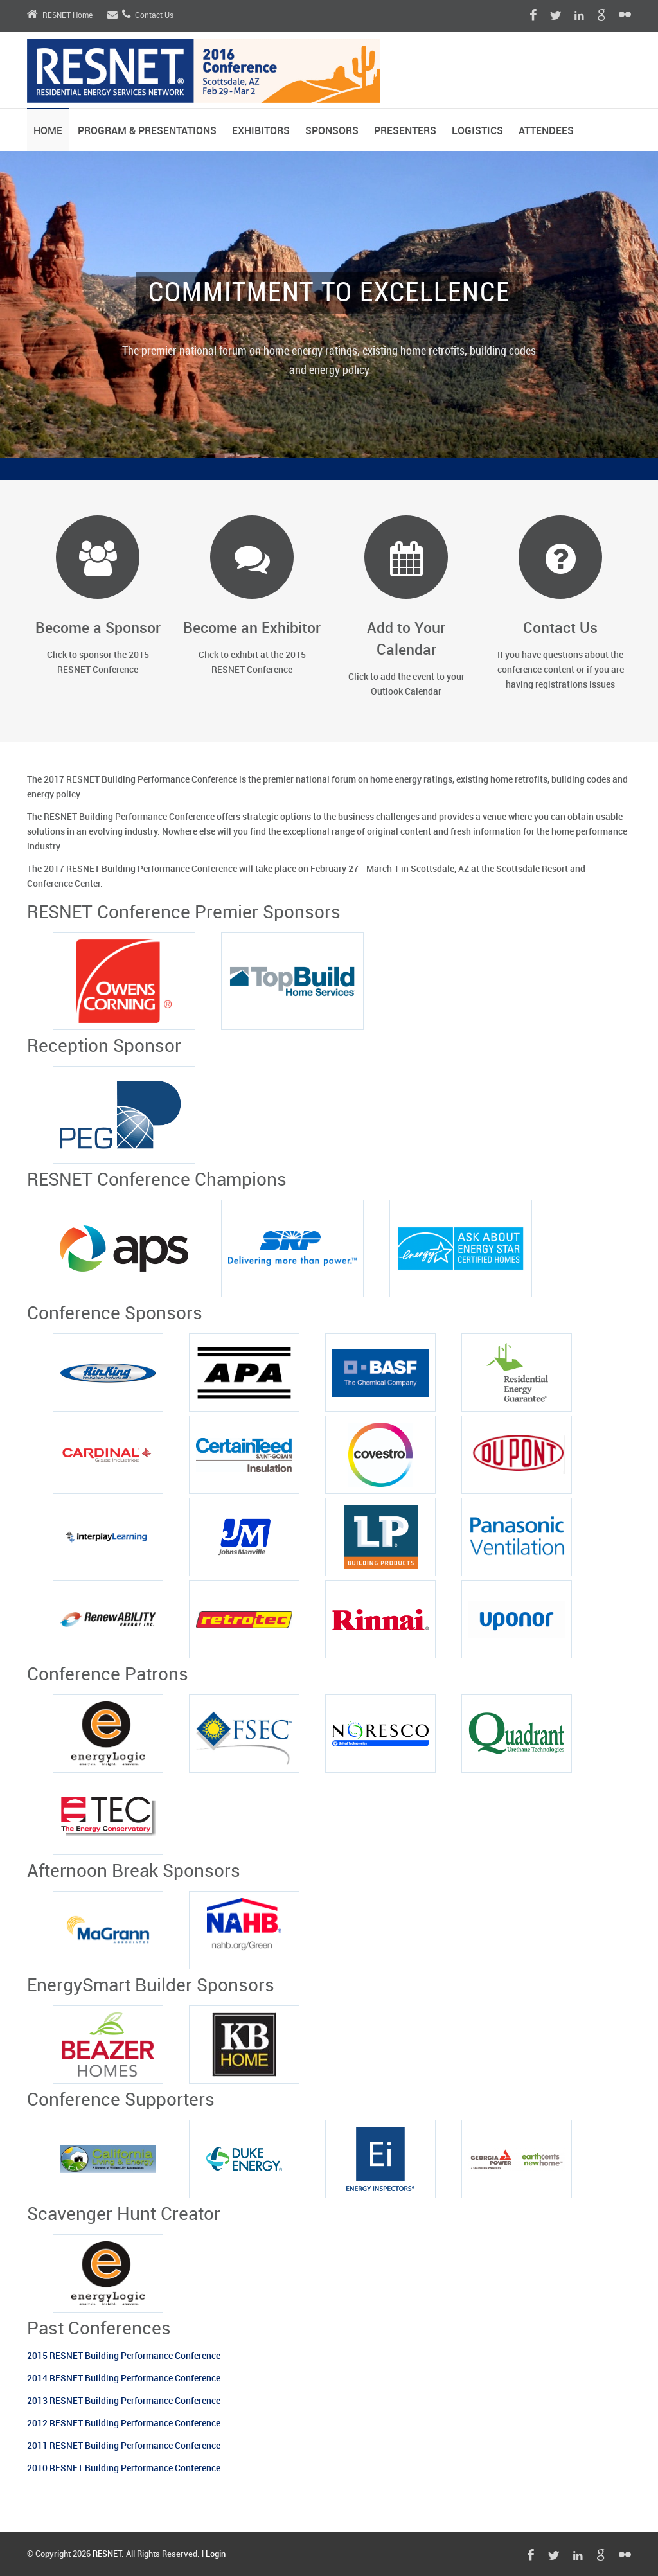 The height and width of the screenshot is (2576, 658). What do you see at coordinates (107, 2554) in the screenshot?
I see `RESNET` at bounding box center [107, 2554].